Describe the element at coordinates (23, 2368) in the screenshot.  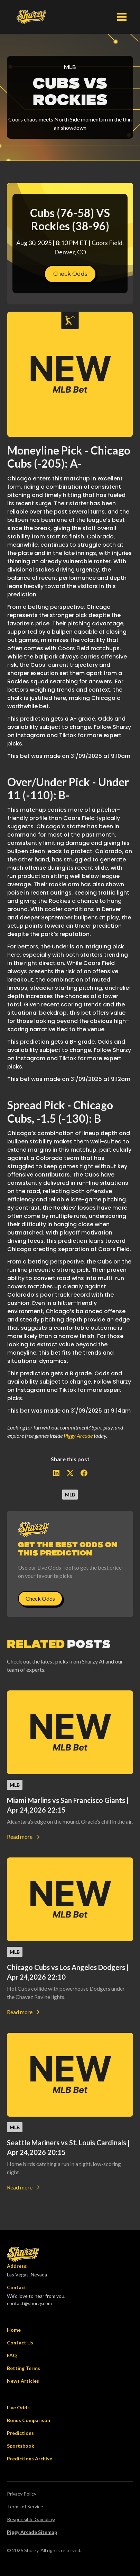
I see `Betting Terms` at that location.